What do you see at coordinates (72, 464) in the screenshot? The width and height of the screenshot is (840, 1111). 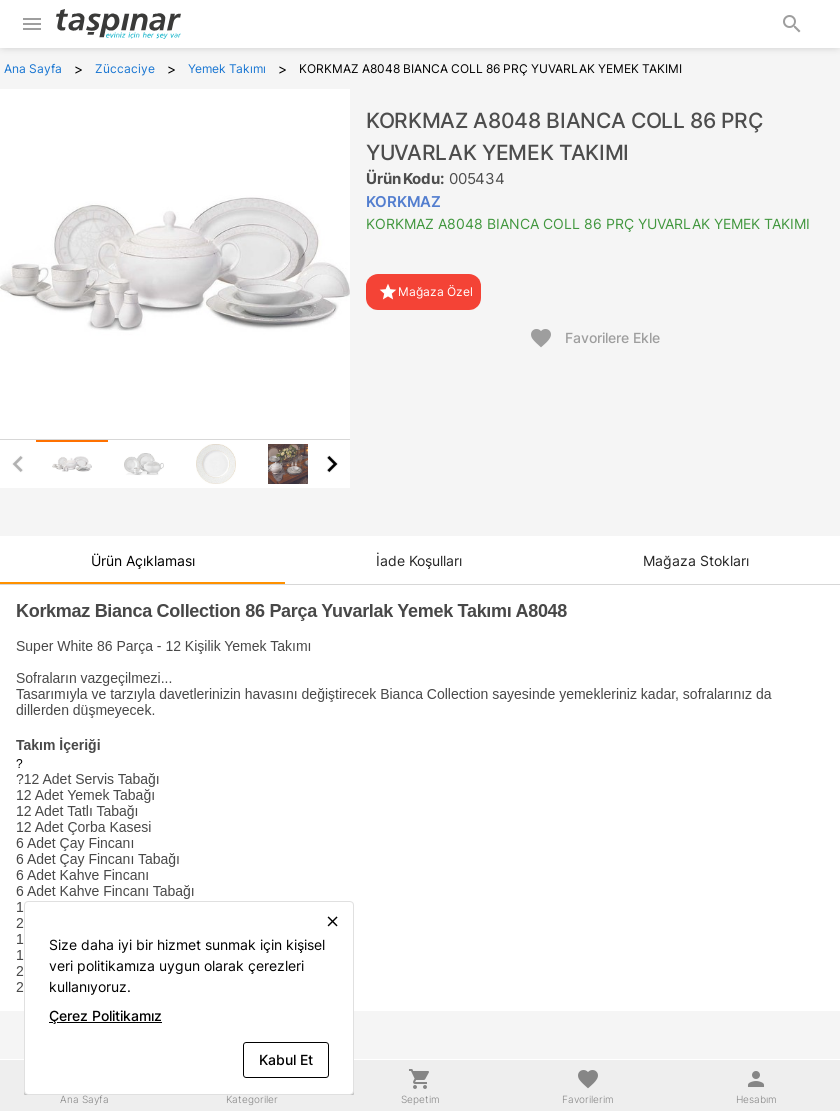 I see `[tab]` at bounding box center [72, 464].